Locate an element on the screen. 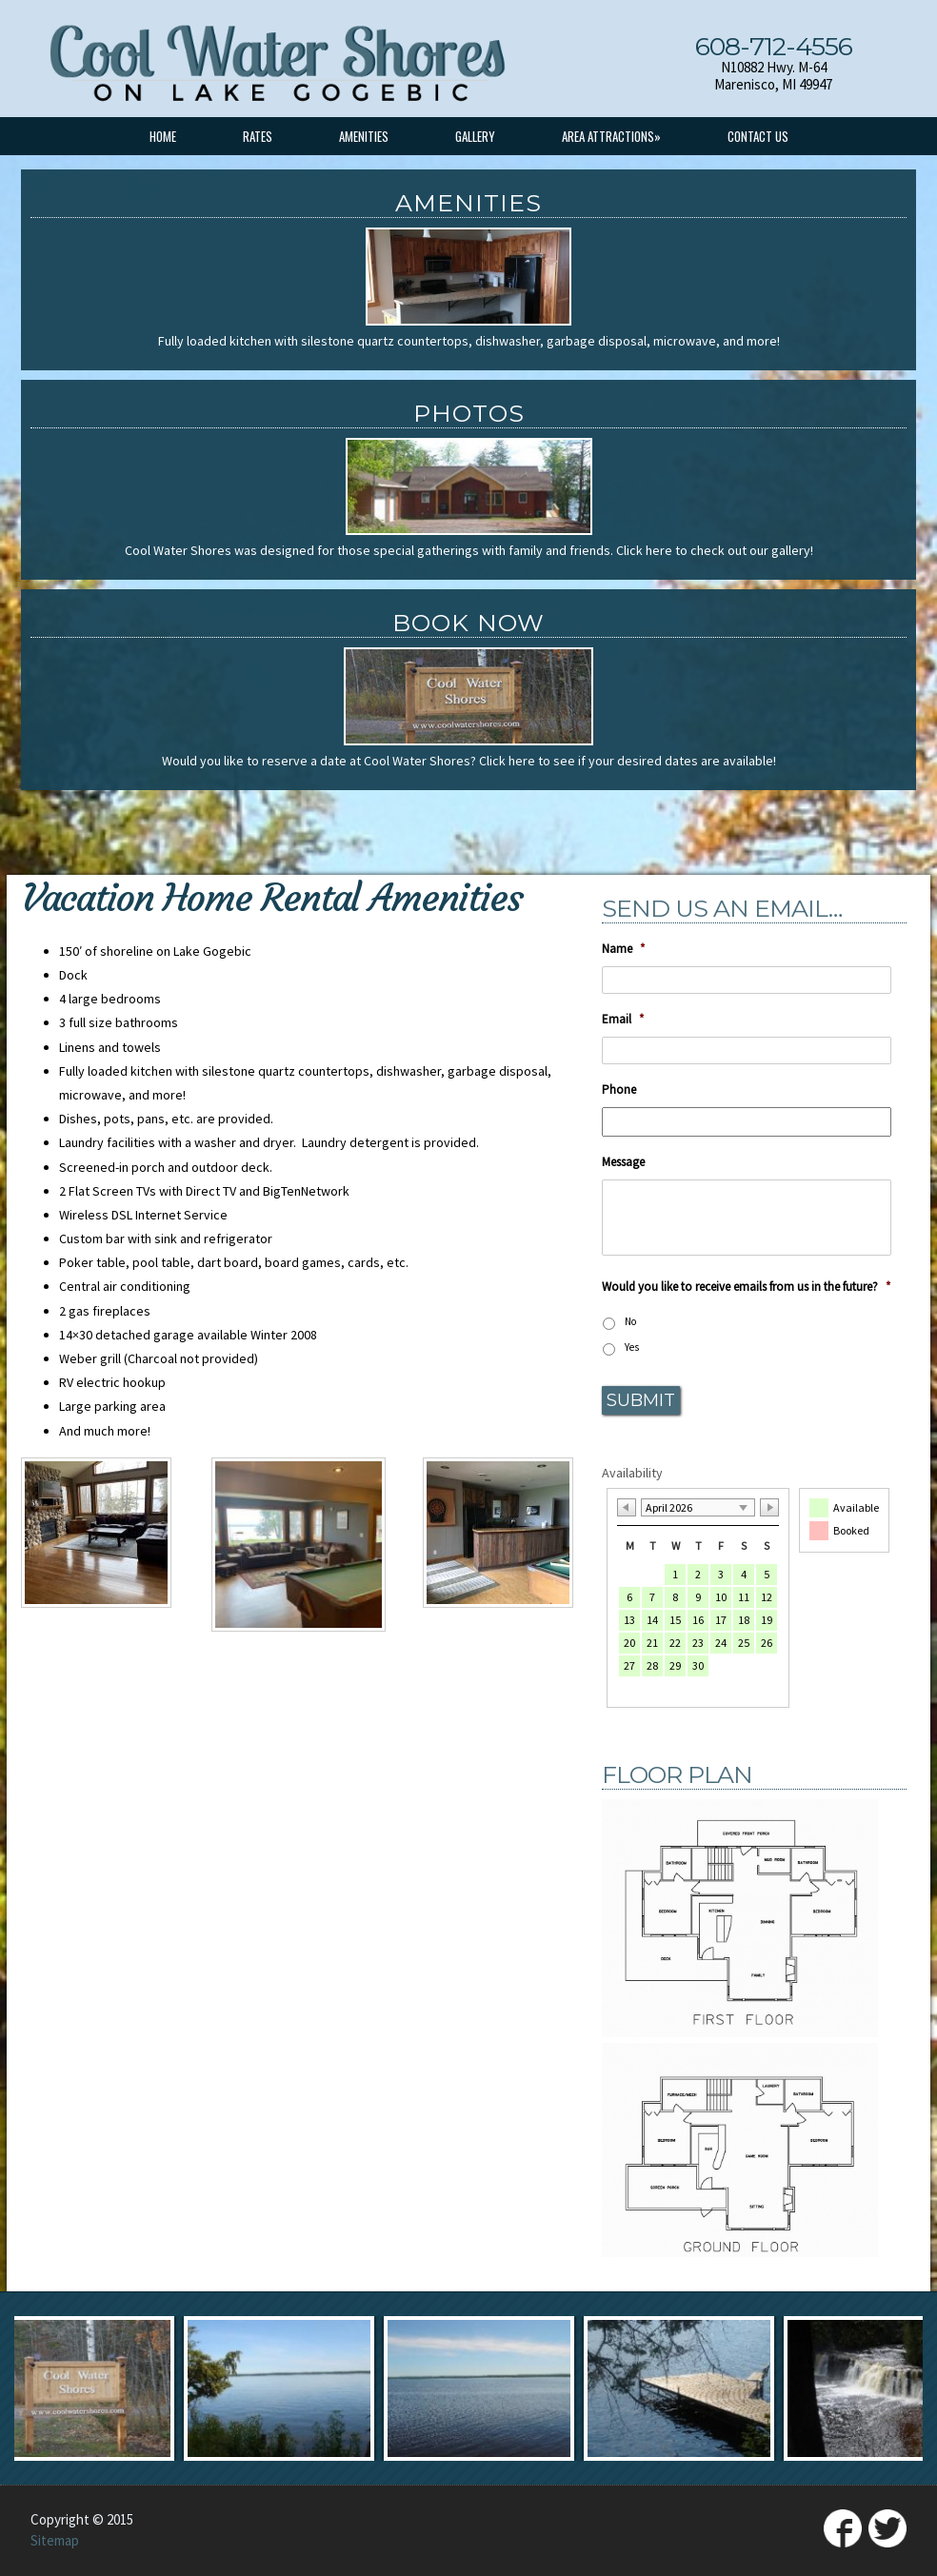  608-712-4556 is located at coordinates (773, 46).